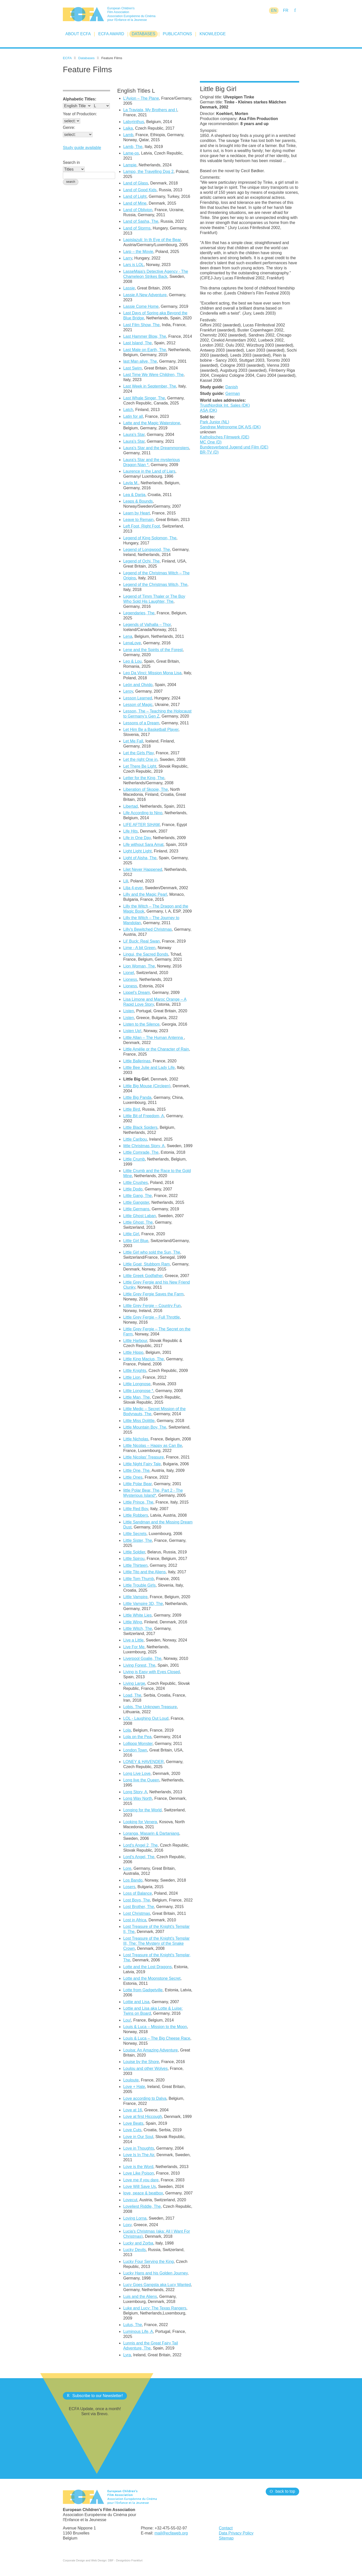 The image size is (362, 2576). I want to click on Lilly and the Magic Pearl, so click(145, 894).